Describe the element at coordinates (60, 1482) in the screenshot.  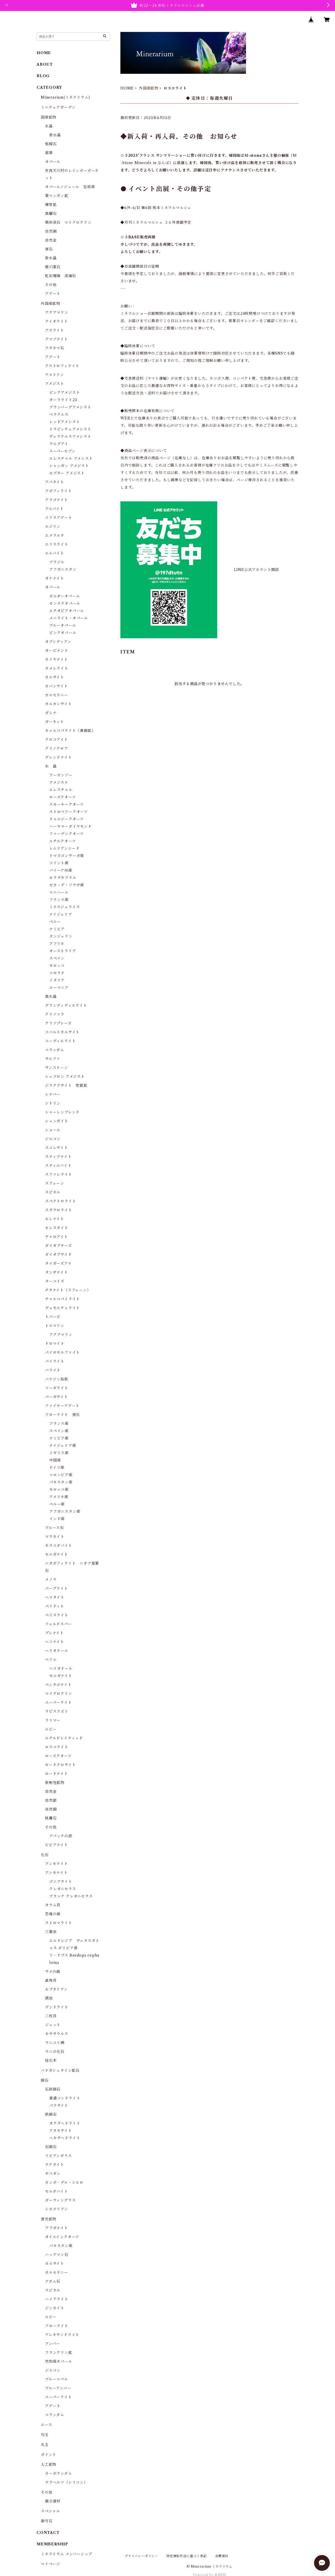
I see `パキスタン産` at that location.